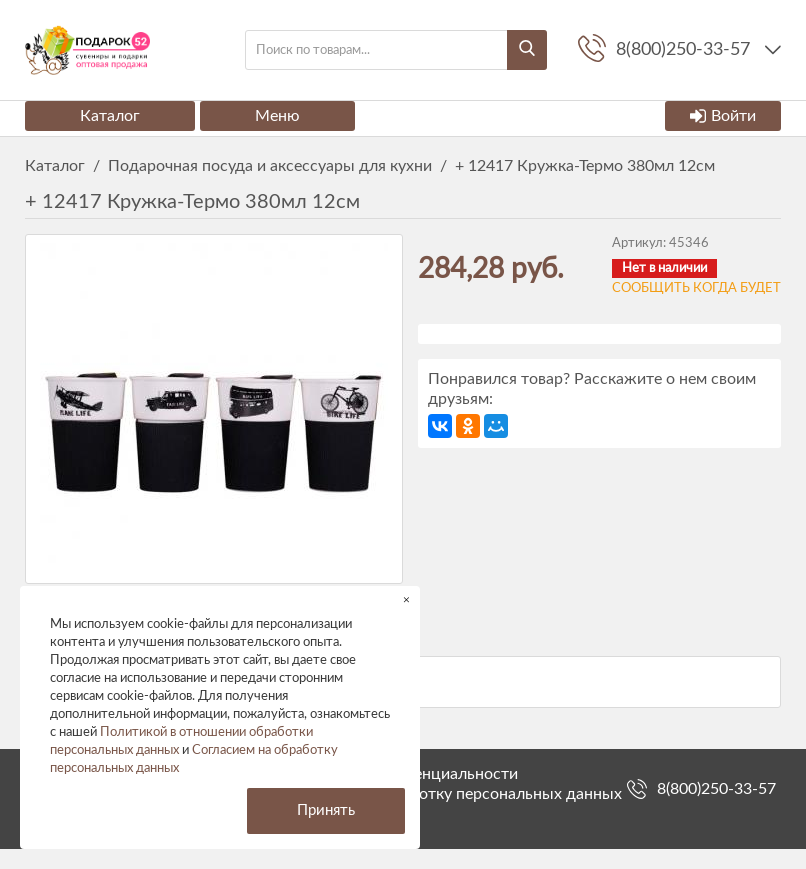  I want to click on Войти, so click(723, 116).